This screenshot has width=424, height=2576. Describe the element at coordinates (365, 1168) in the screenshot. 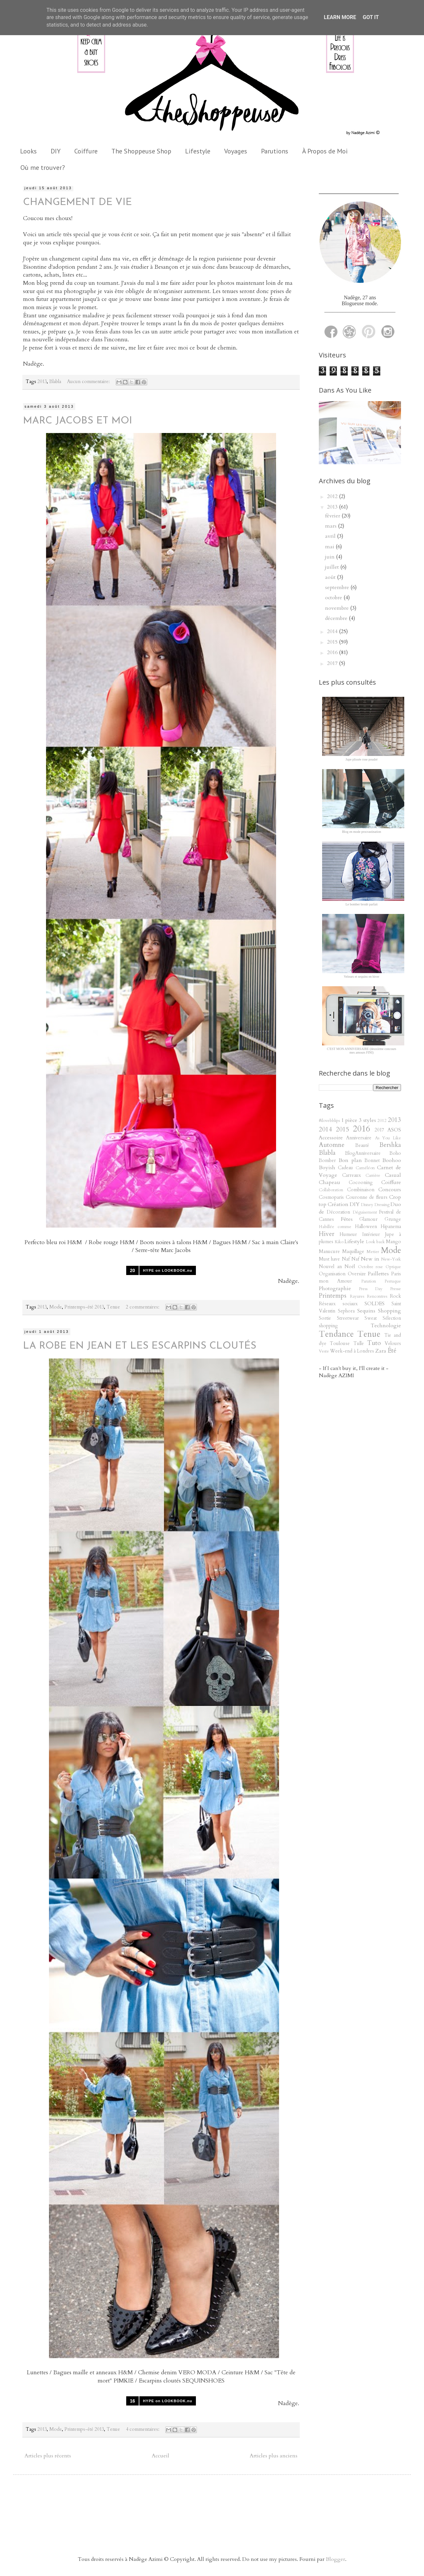

I see `Caméléon` at that location.